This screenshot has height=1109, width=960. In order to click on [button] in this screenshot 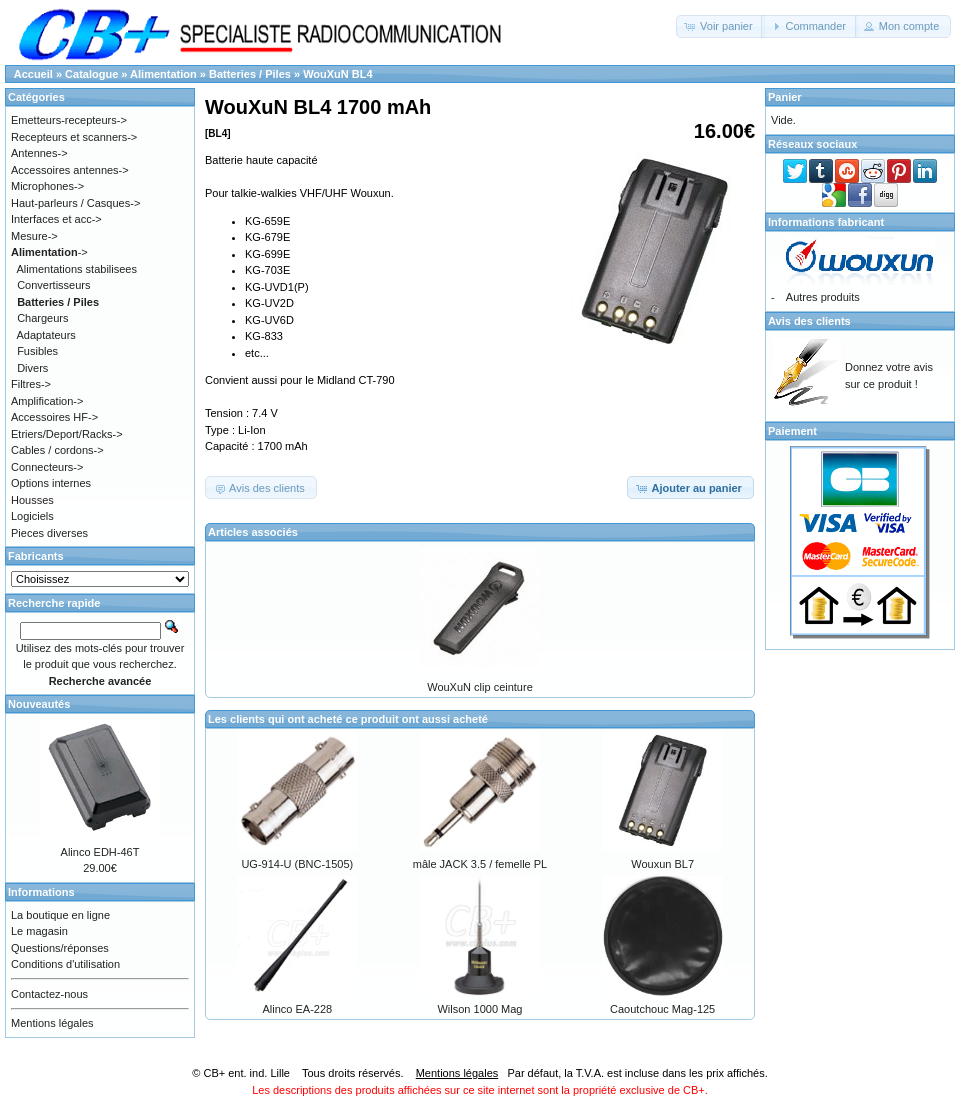, I will do `click(720, 26)`.